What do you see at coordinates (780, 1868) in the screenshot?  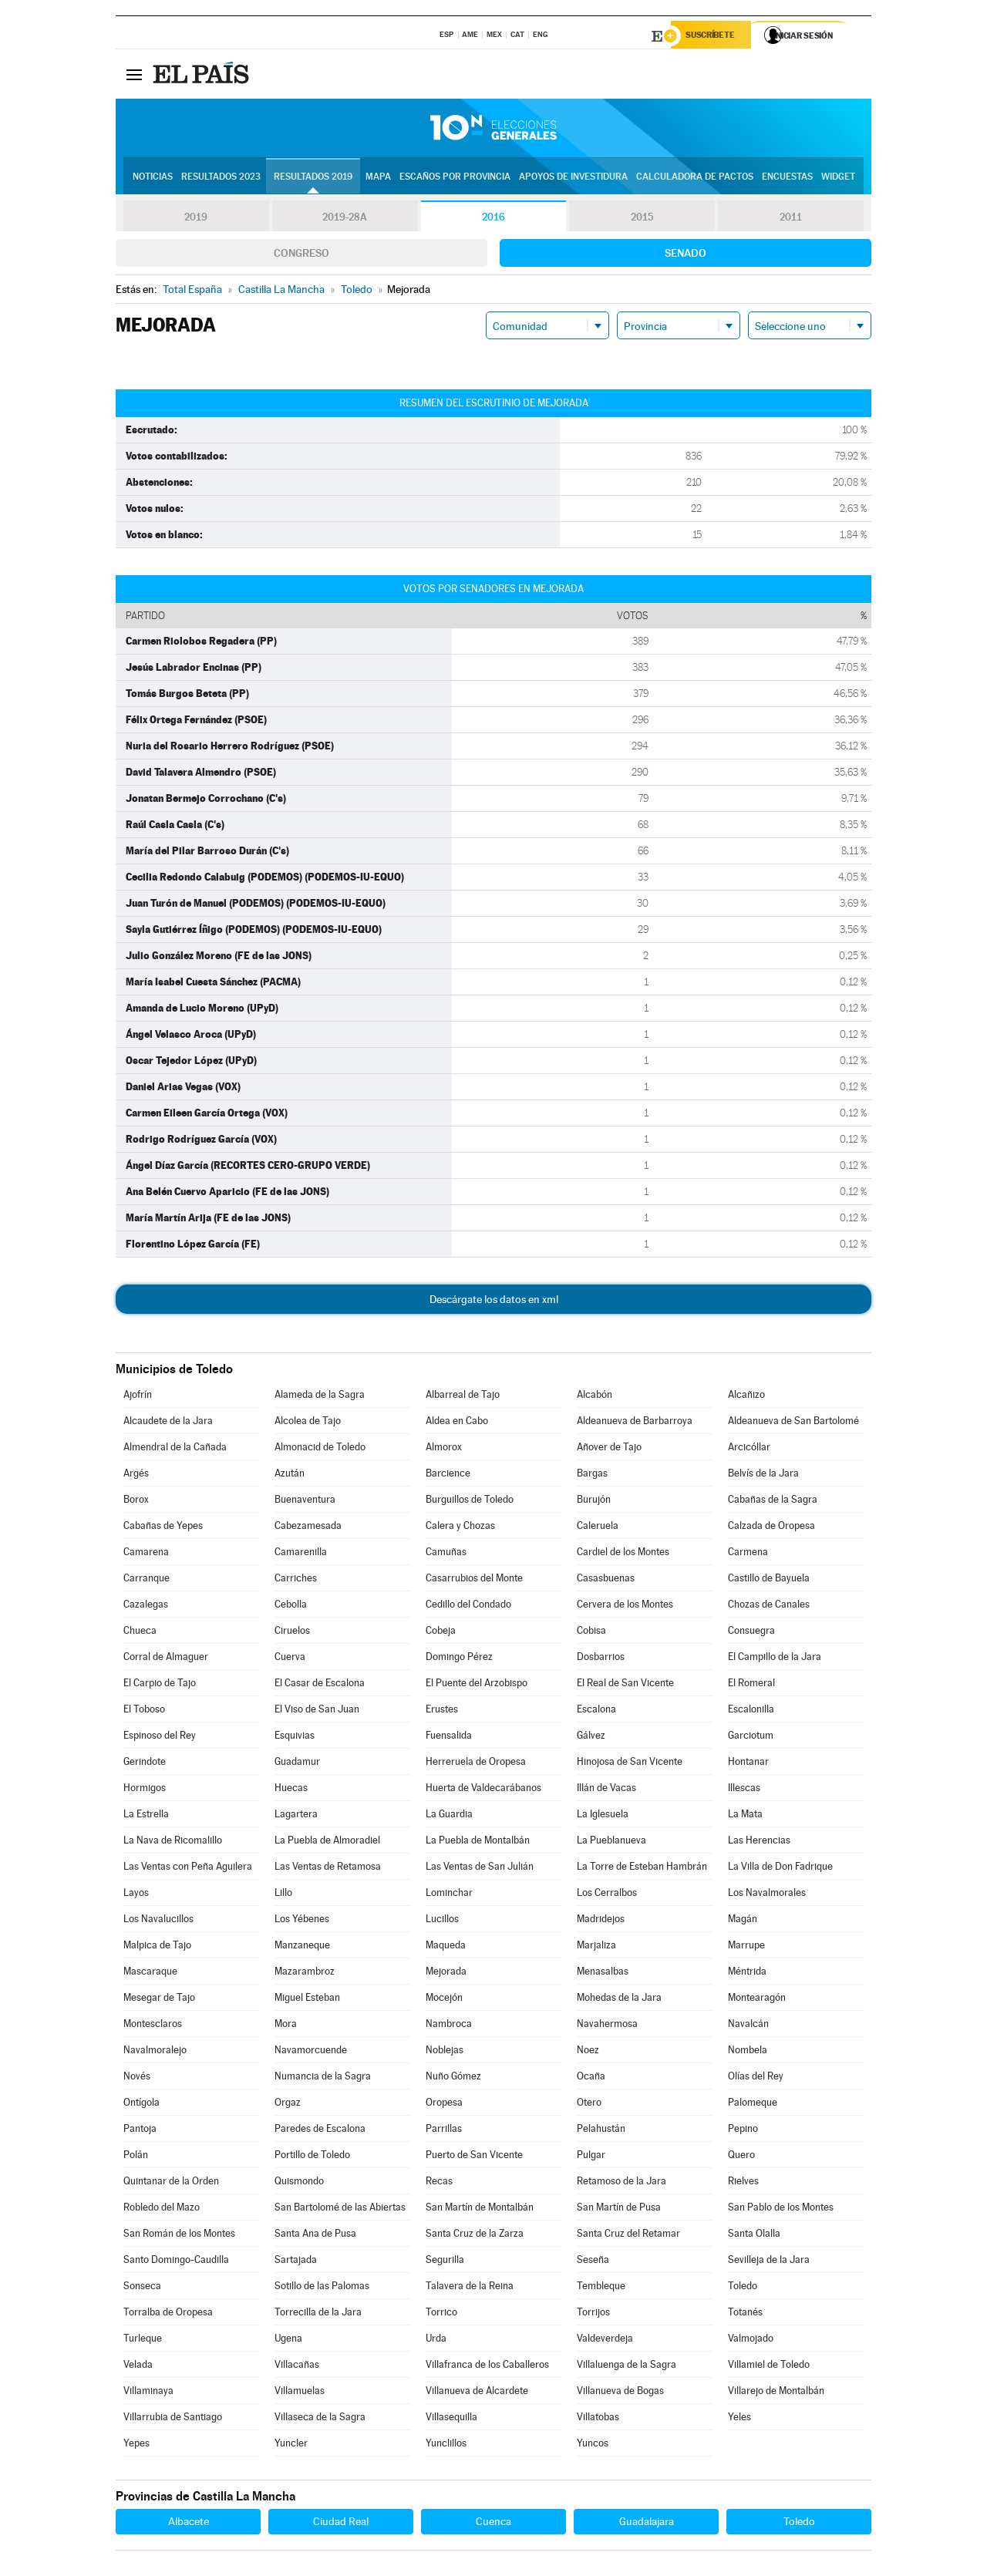 I see `La Villa de Don Fadrique` at bounding box center [780, 1868].